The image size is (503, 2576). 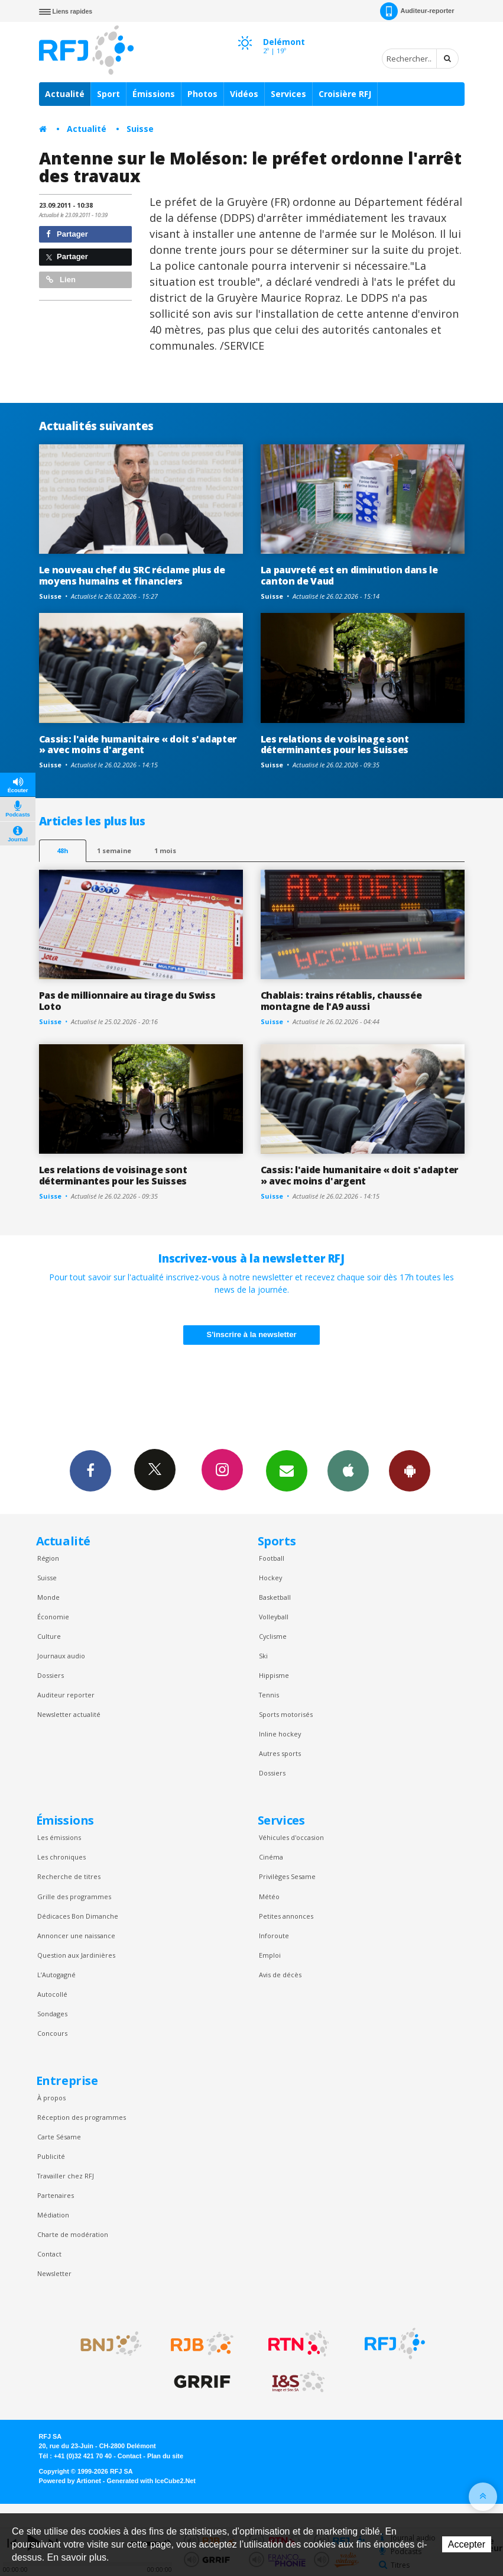 What do you see at coordinates (270, 1577) in the screenshot?
I see `Hockey` at bounding box center [270, 1577].